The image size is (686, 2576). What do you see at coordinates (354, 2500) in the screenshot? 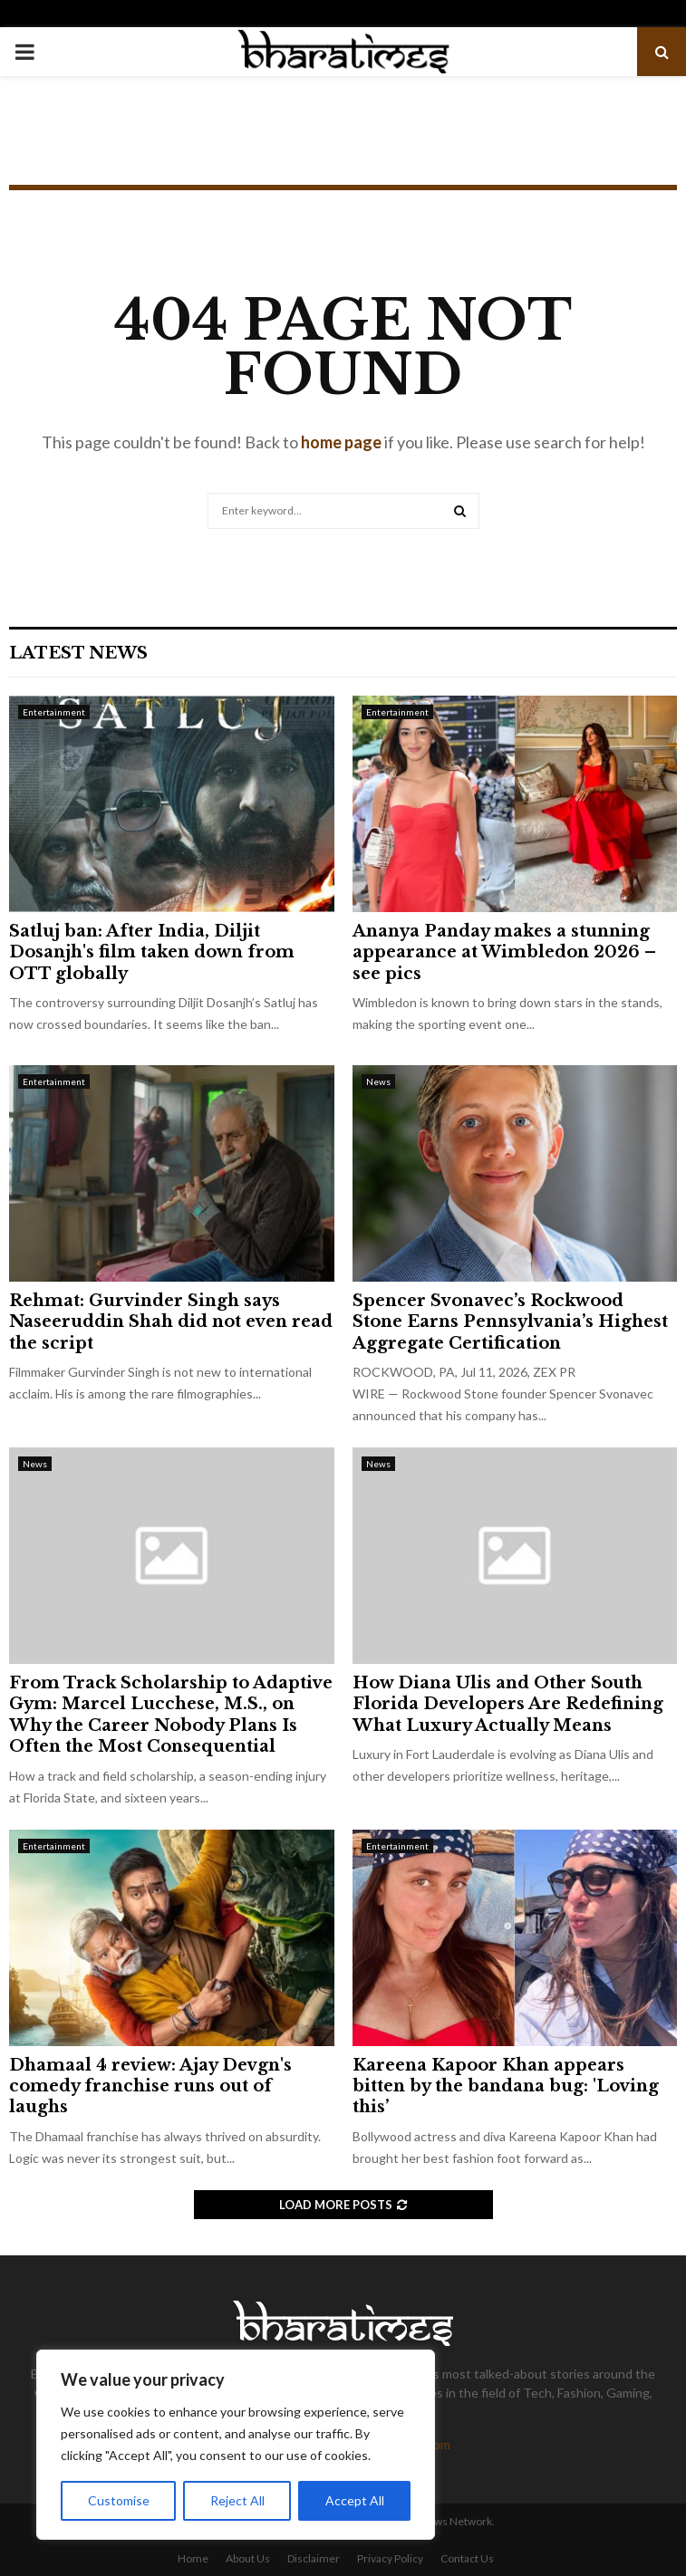
I see `Accept All` at bounding box center [354, 2500].